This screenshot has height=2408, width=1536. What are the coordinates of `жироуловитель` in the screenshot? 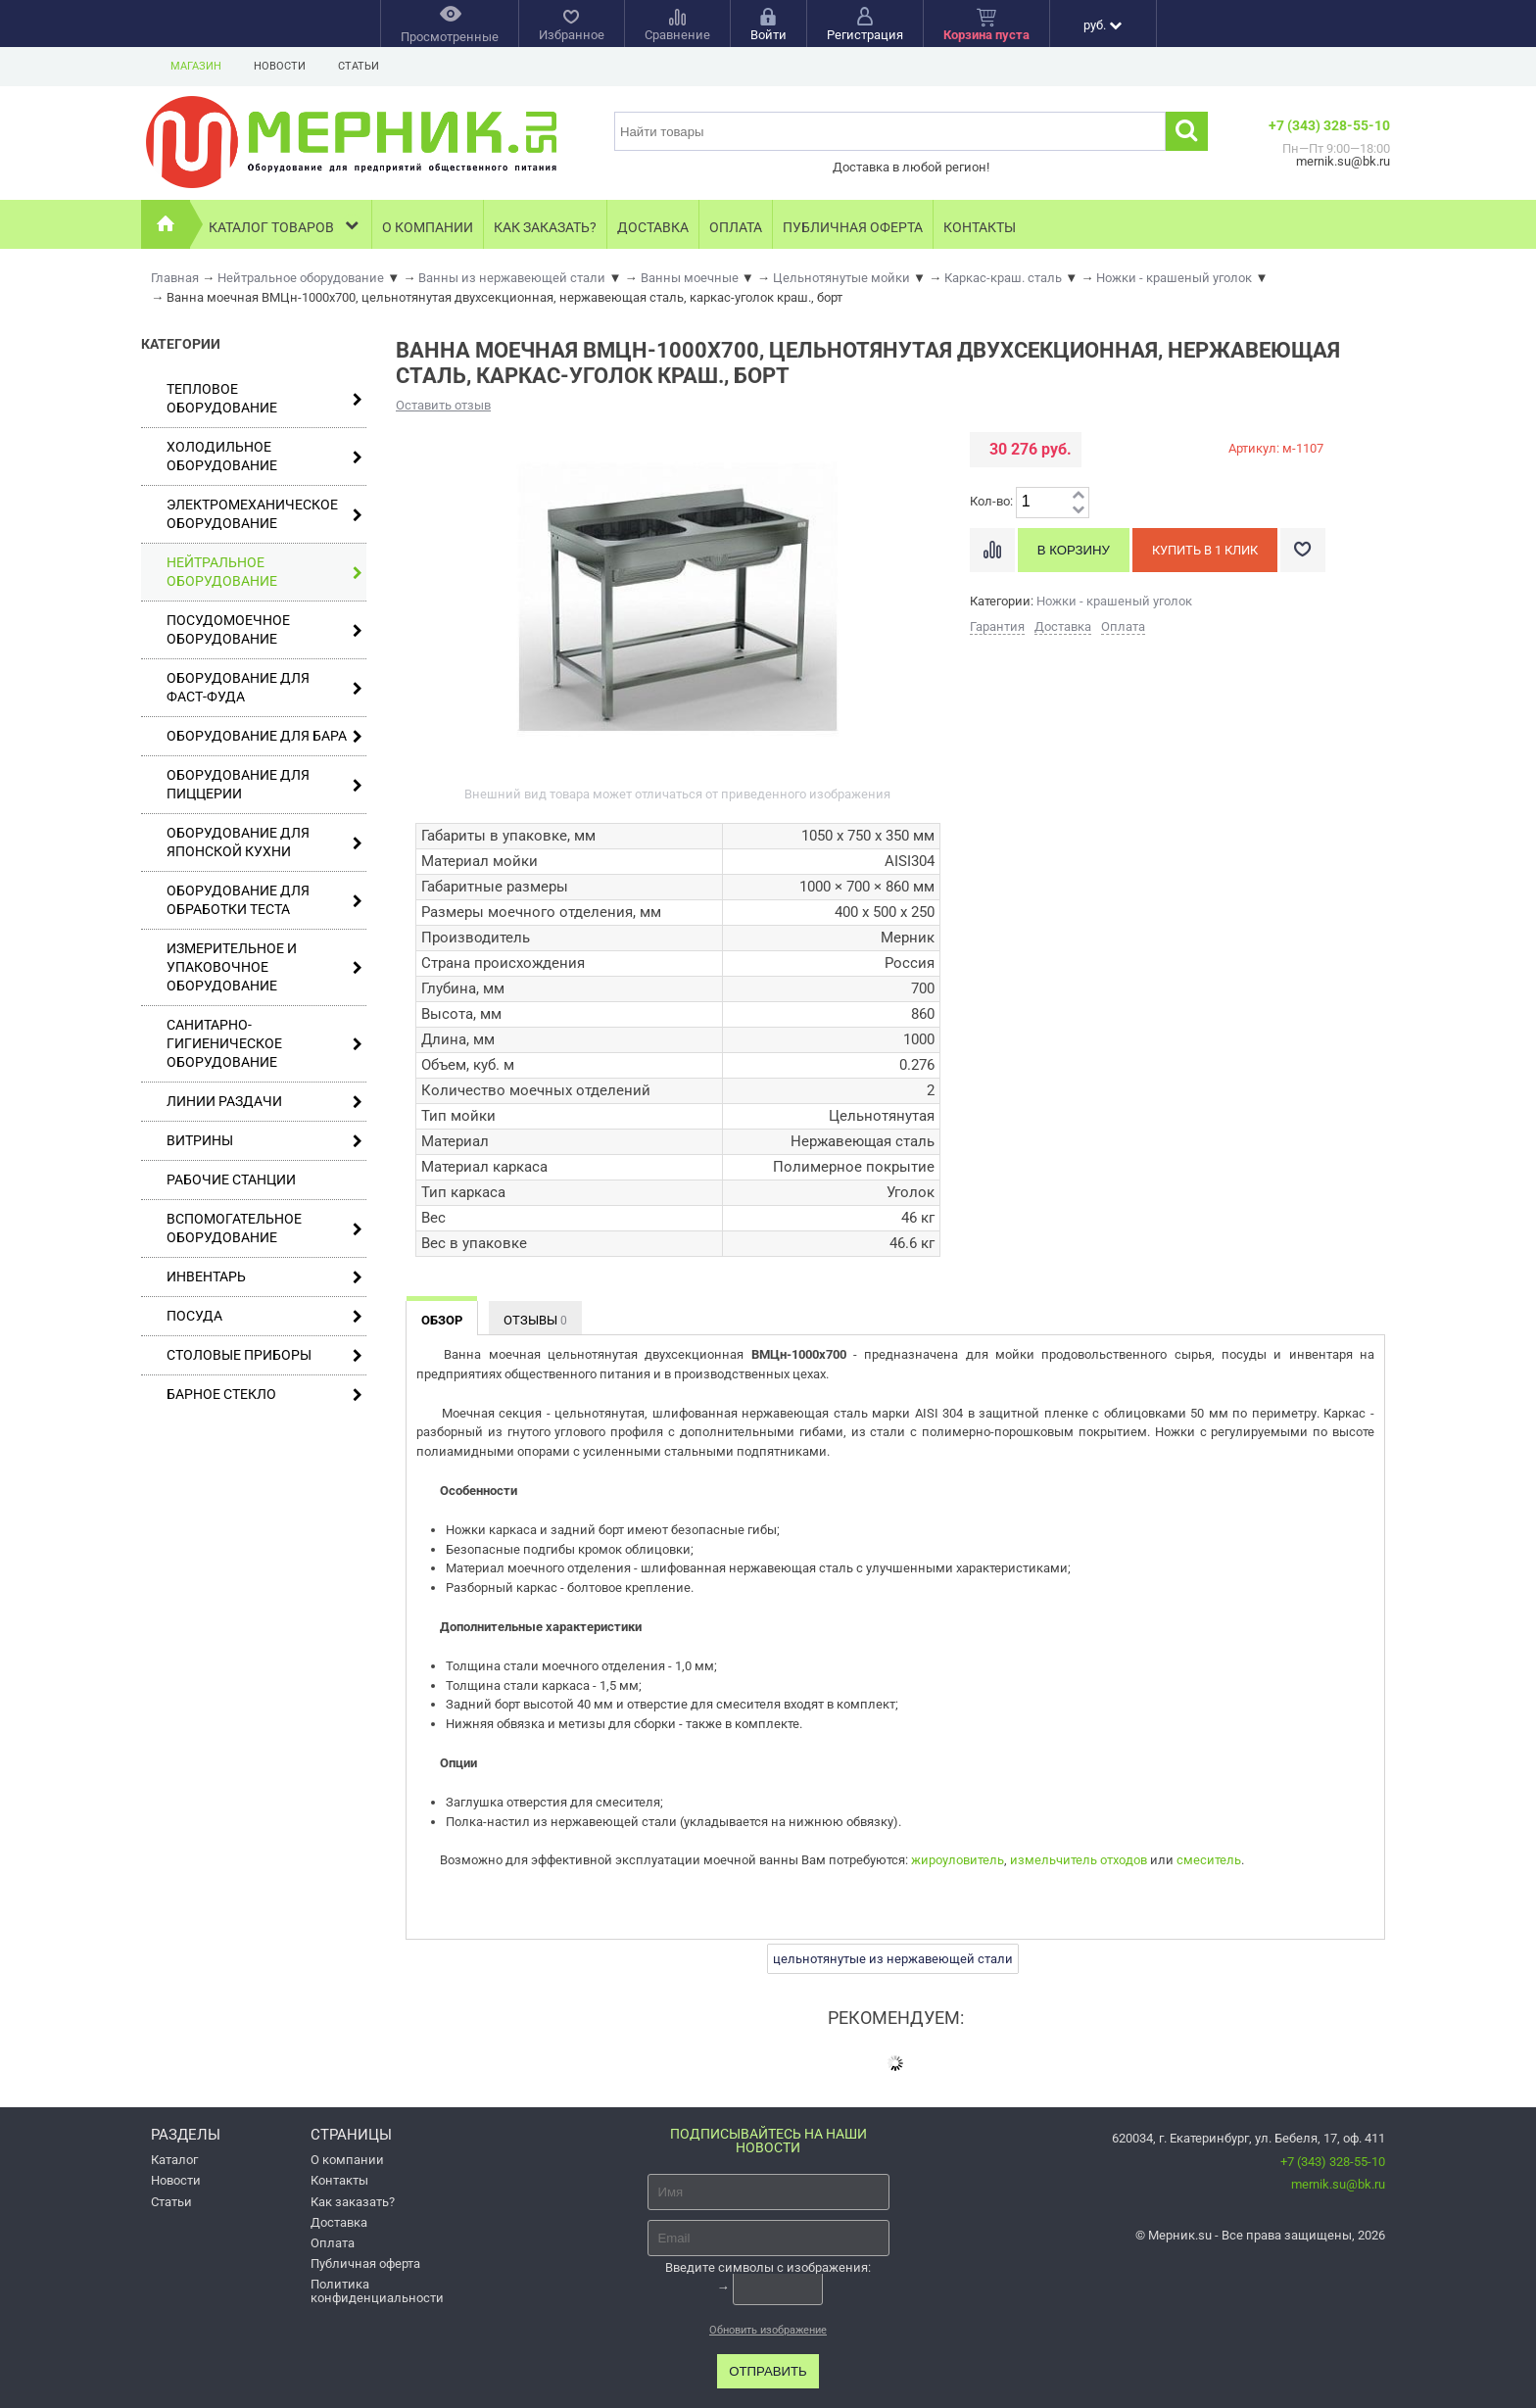 It's located at (957, 1860).